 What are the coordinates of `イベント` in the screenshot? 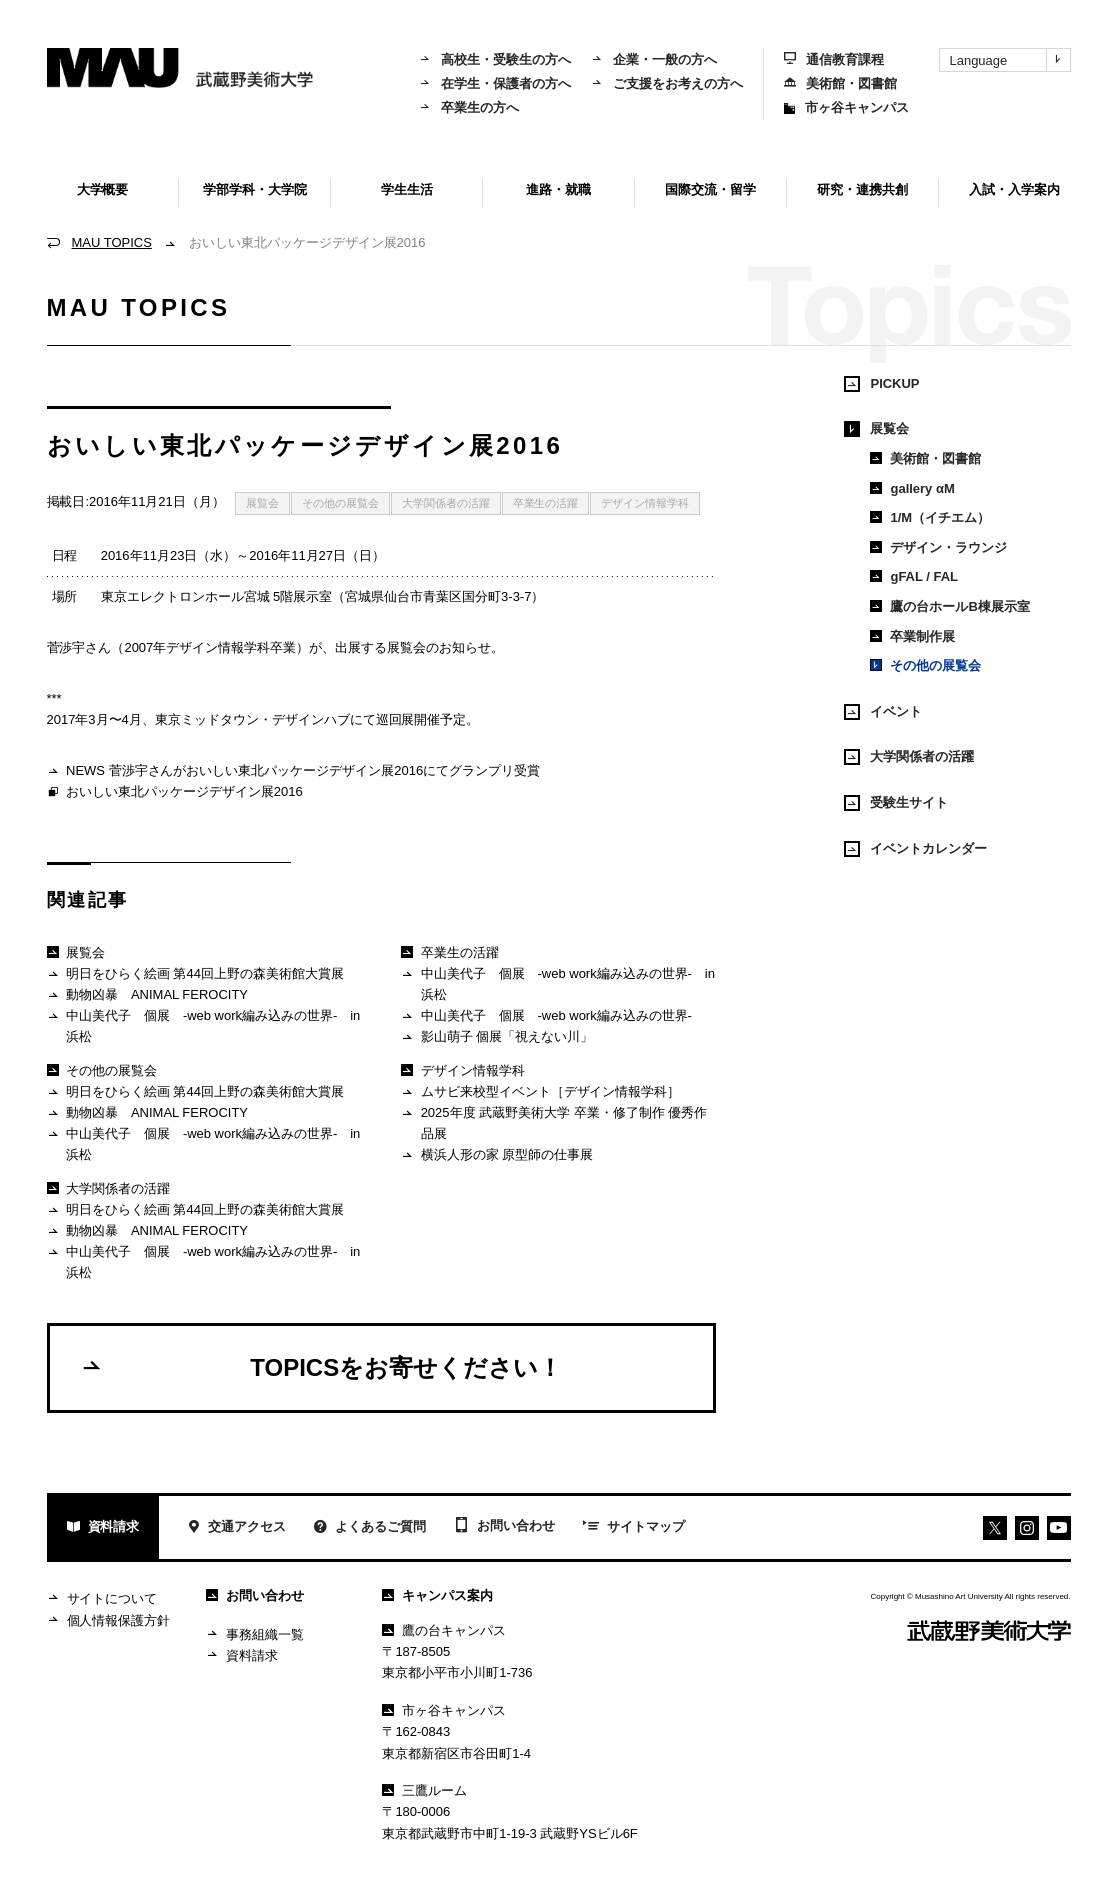 It's located at (883, 712).